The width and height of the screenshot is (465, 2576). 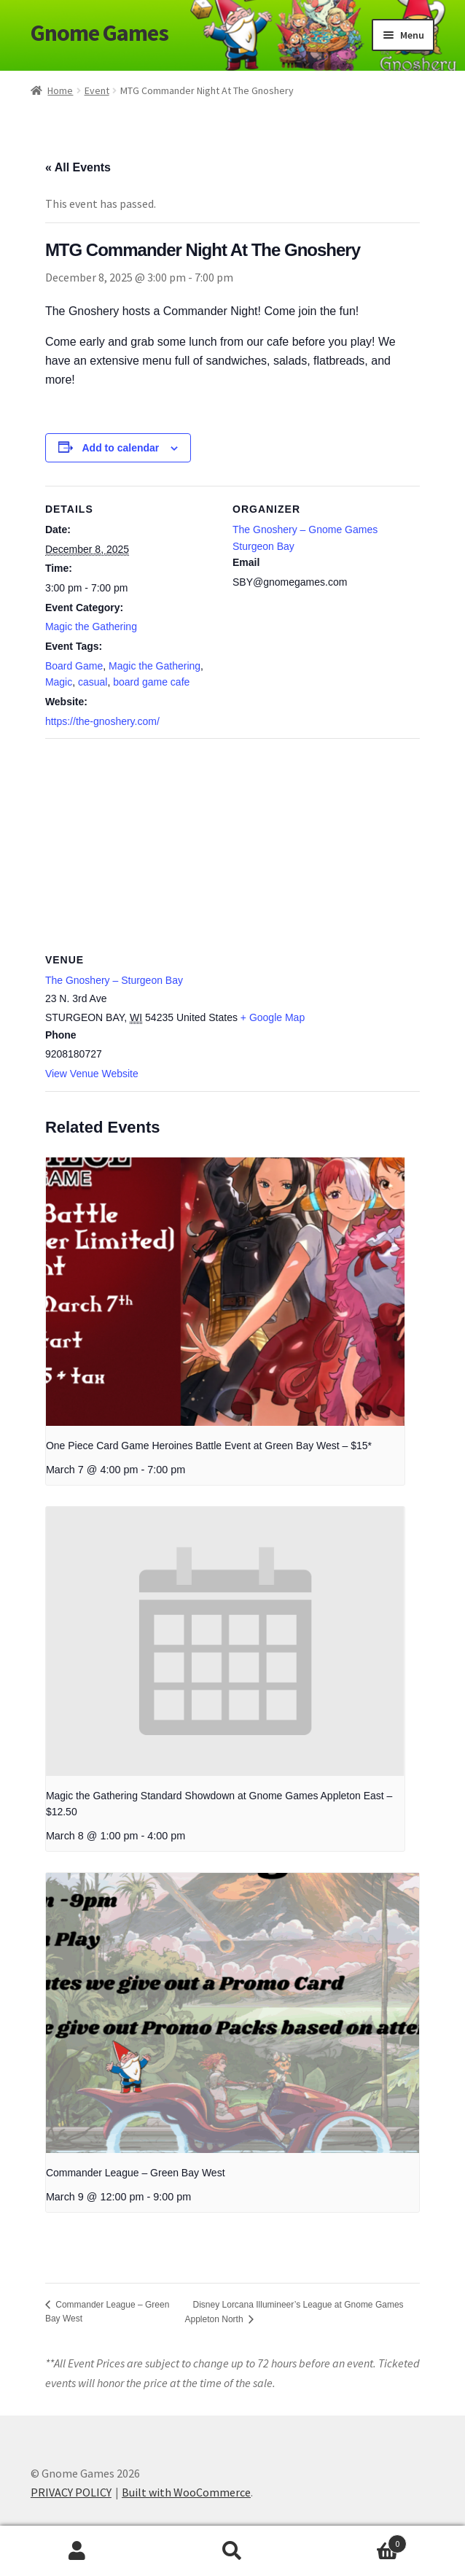 I want to click on Home, so click(x=60, y=90).